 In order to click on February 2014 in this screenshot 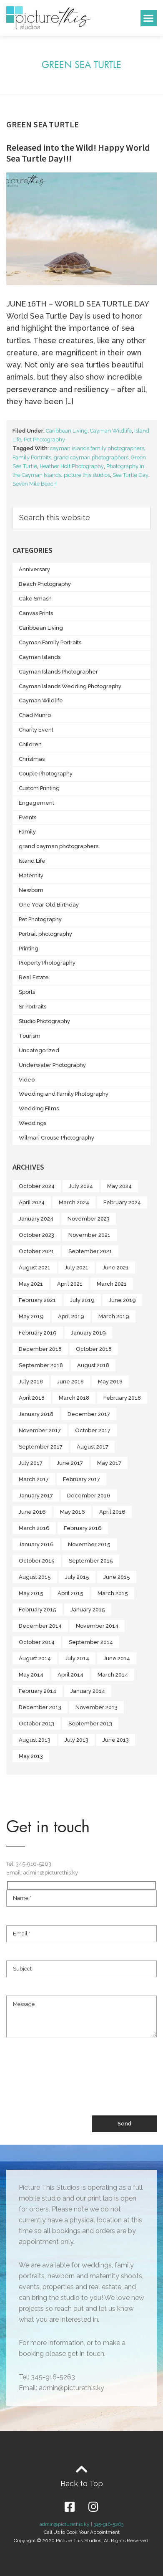, I will do `click(37, 1691)`.